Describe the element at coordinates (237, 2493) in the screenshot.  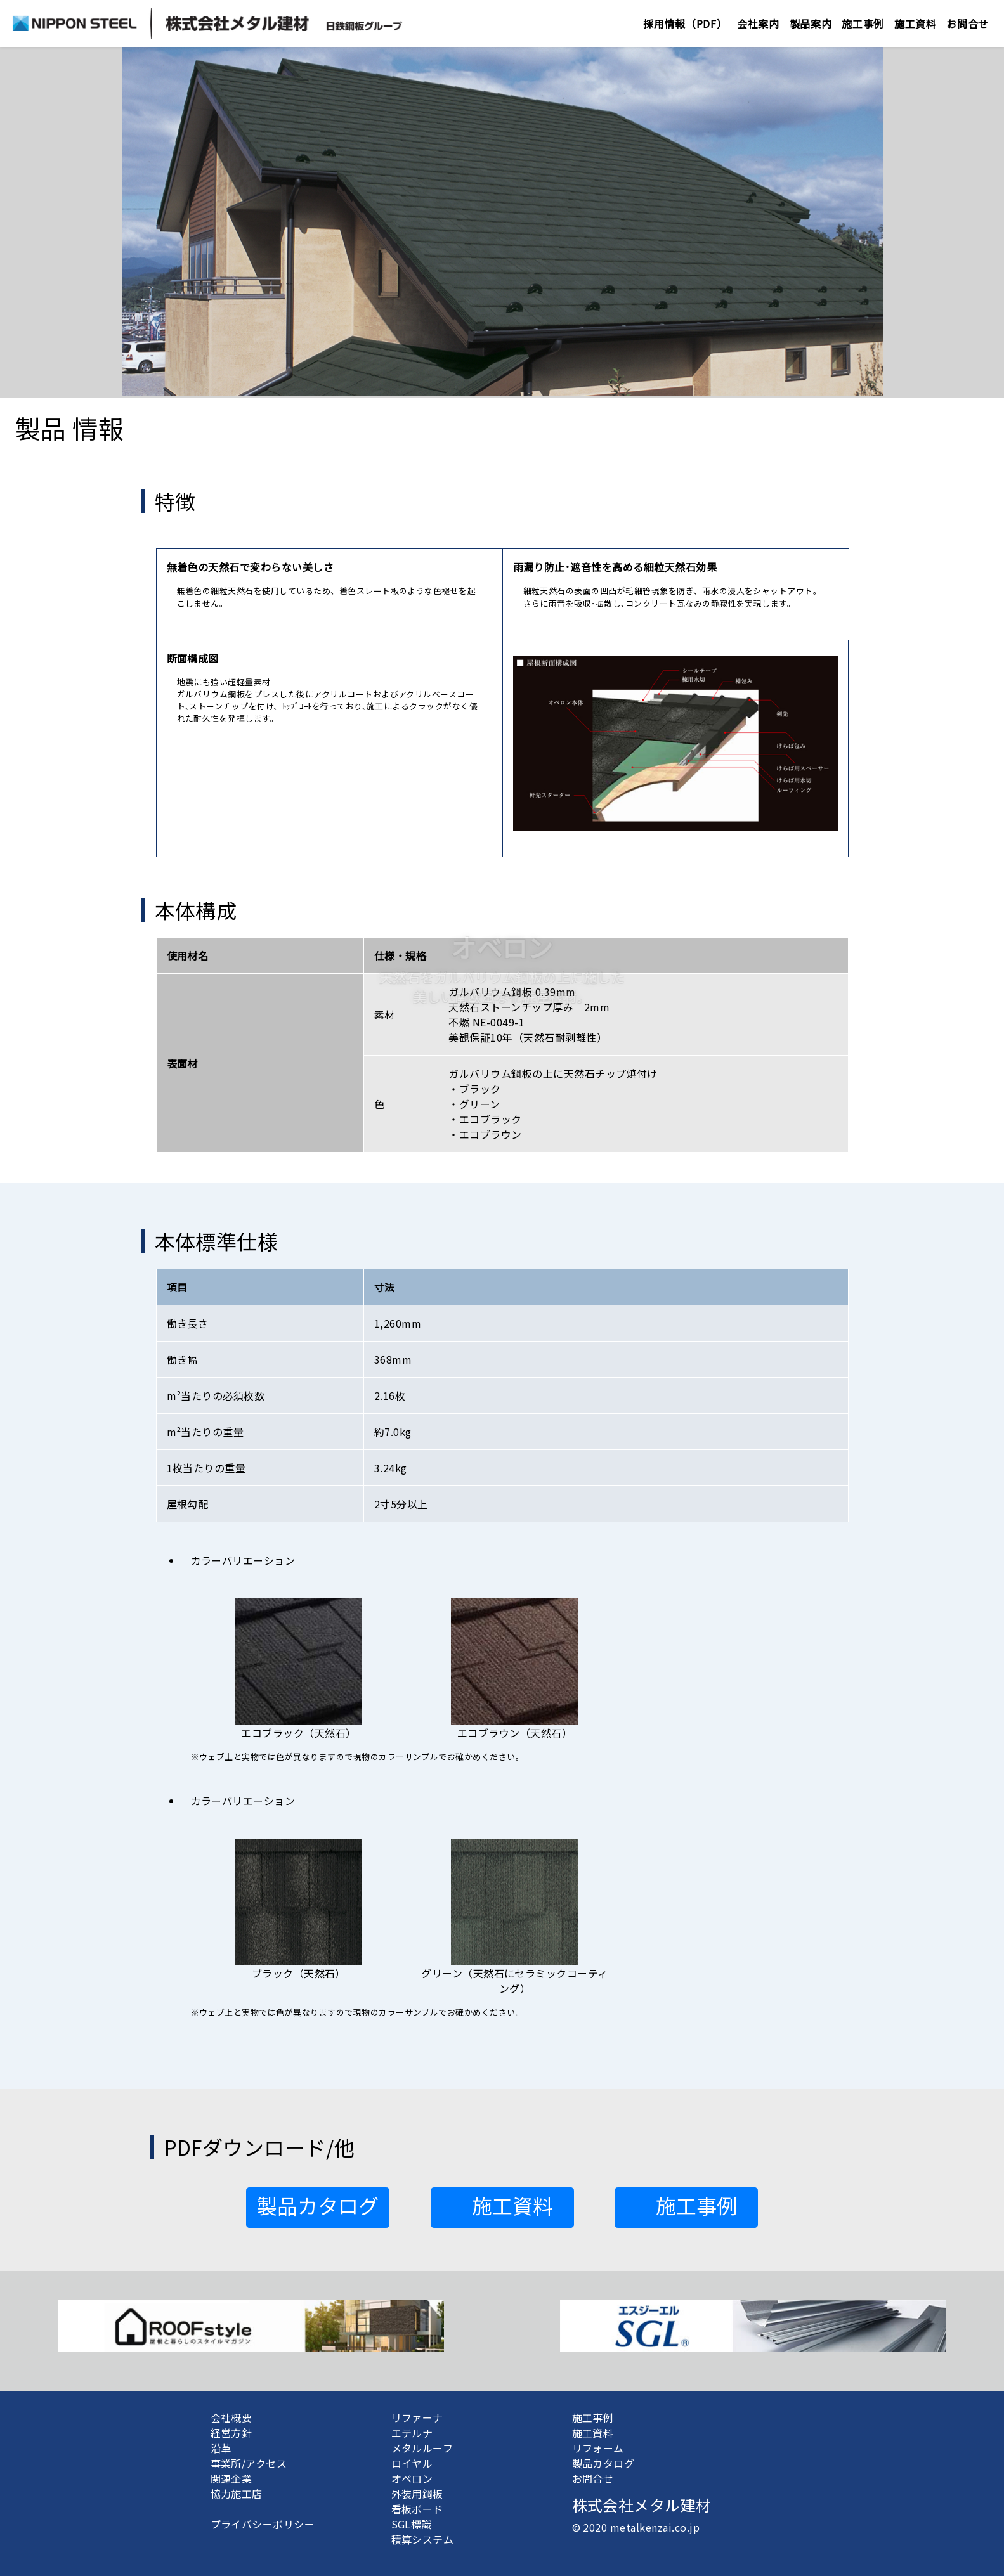
I see `協力施工店` at that location.